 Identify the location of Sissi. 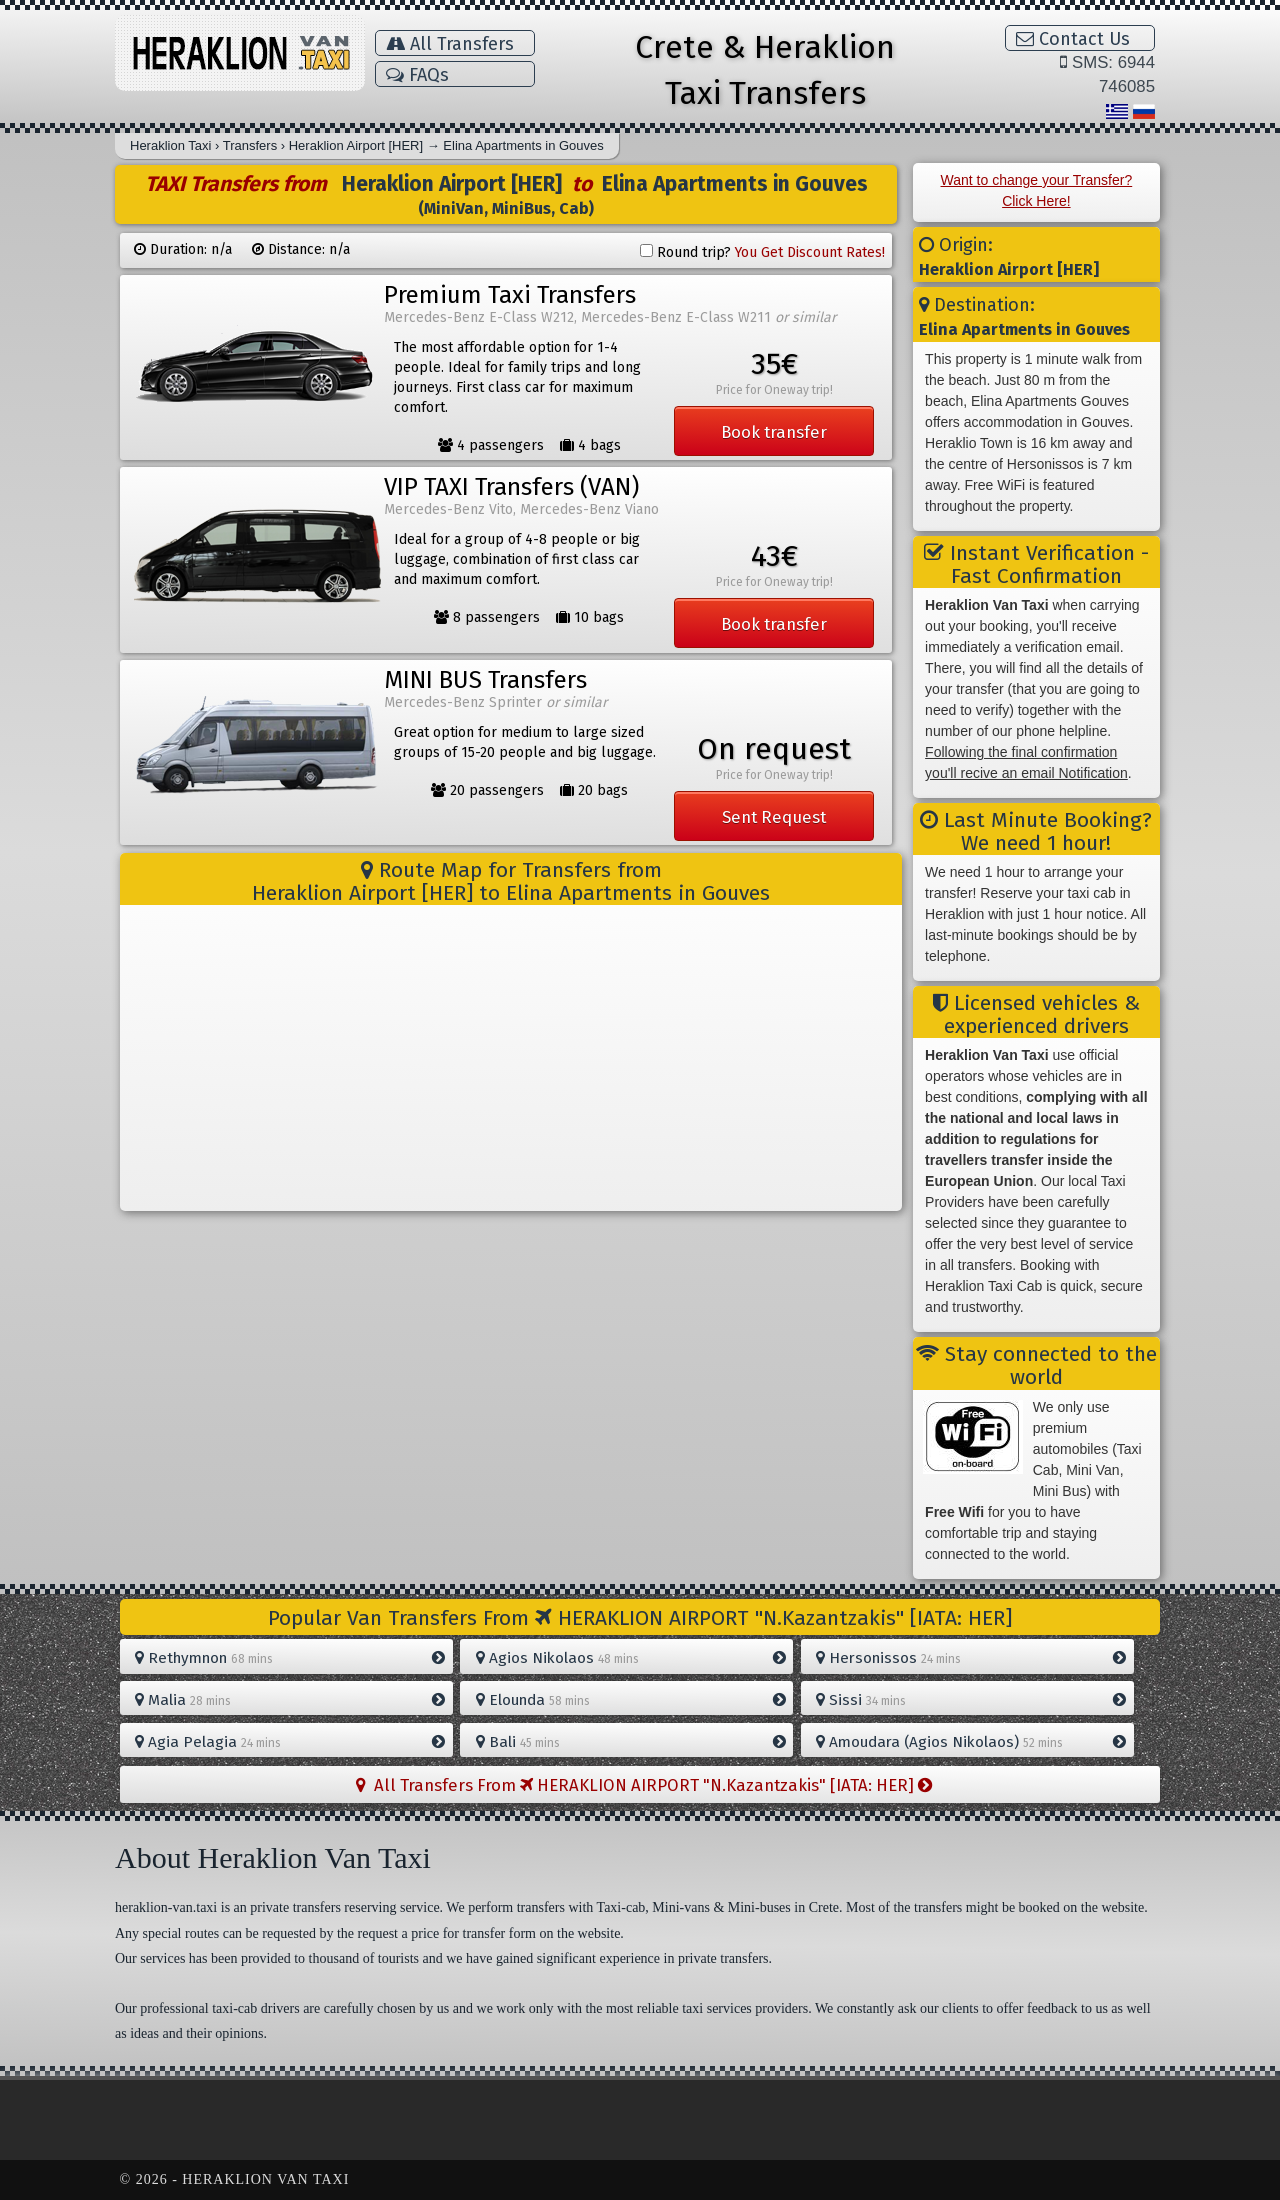
(971, 1700).